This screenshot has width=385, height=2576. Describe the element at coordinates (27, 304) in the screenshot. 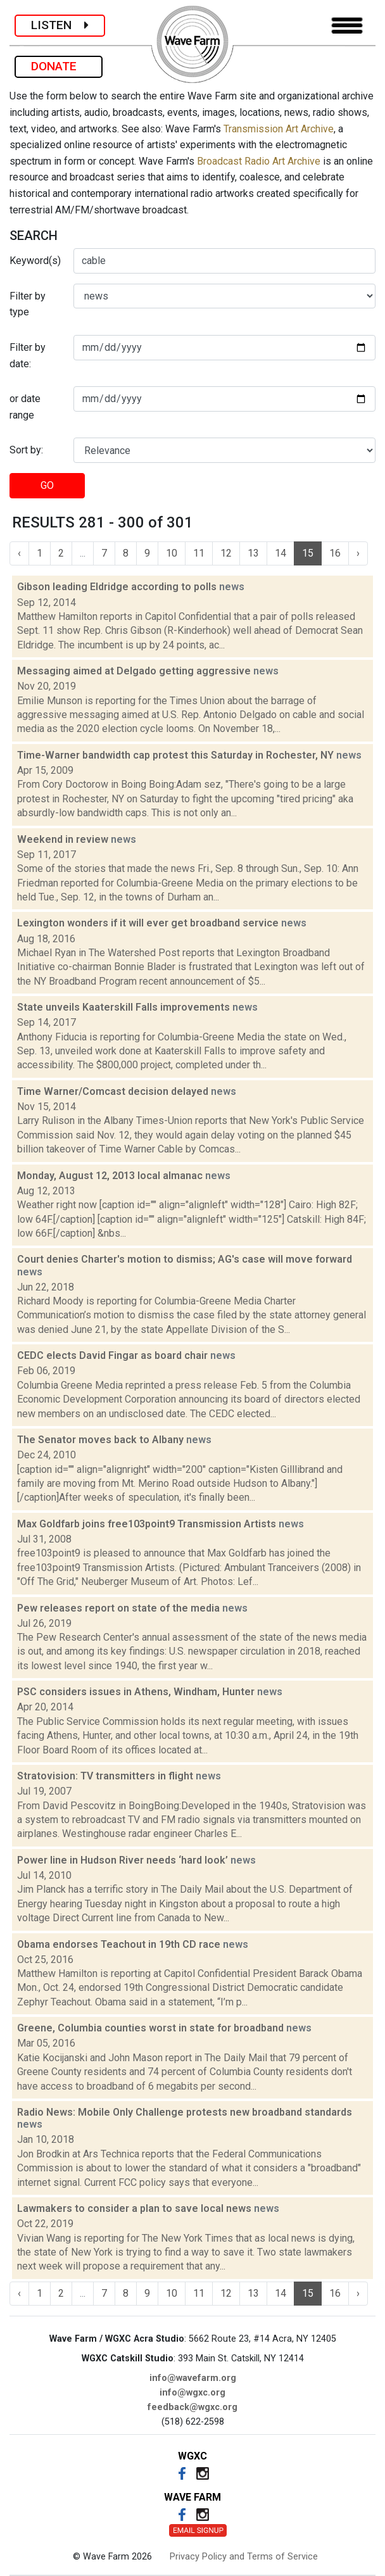

I see `Filter by type` at that location.